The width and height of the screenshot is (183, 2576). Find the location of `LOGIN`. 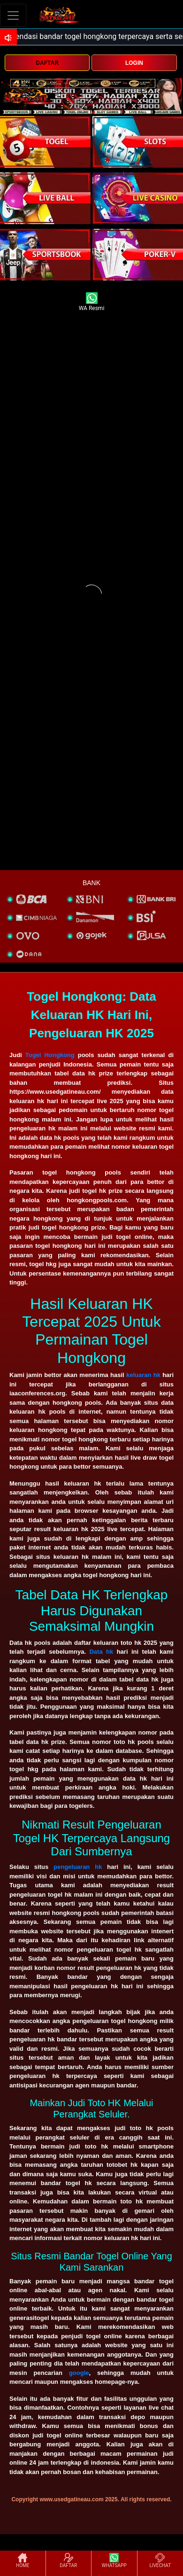

LOGIN is located at coordinates (134, 63).